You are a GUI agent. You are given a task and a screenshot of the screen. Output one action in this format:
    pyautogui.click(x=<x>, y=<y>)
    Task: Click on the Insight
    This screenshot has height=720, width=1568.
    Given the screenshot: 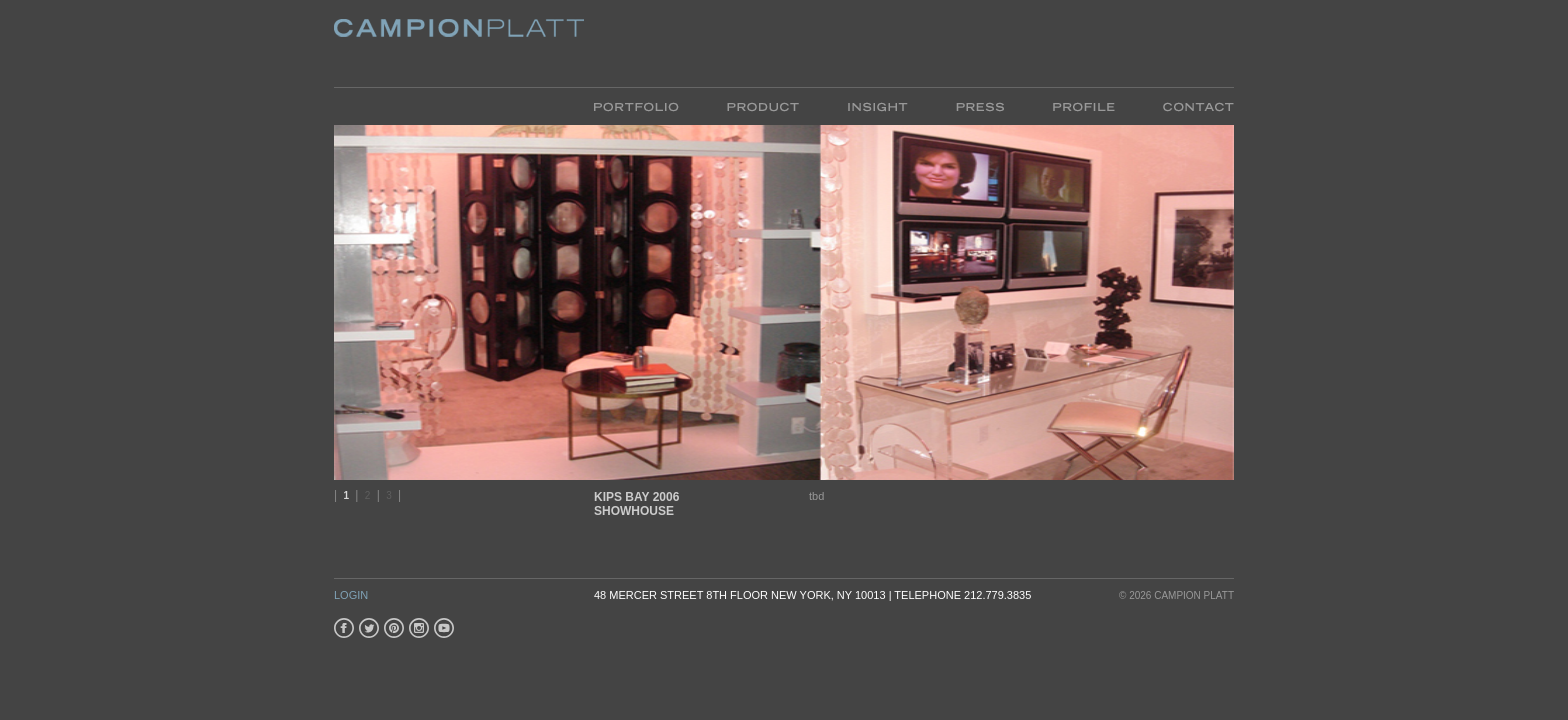 What is the action you would take?
    pyautogui.click(x=877, y=105)
    